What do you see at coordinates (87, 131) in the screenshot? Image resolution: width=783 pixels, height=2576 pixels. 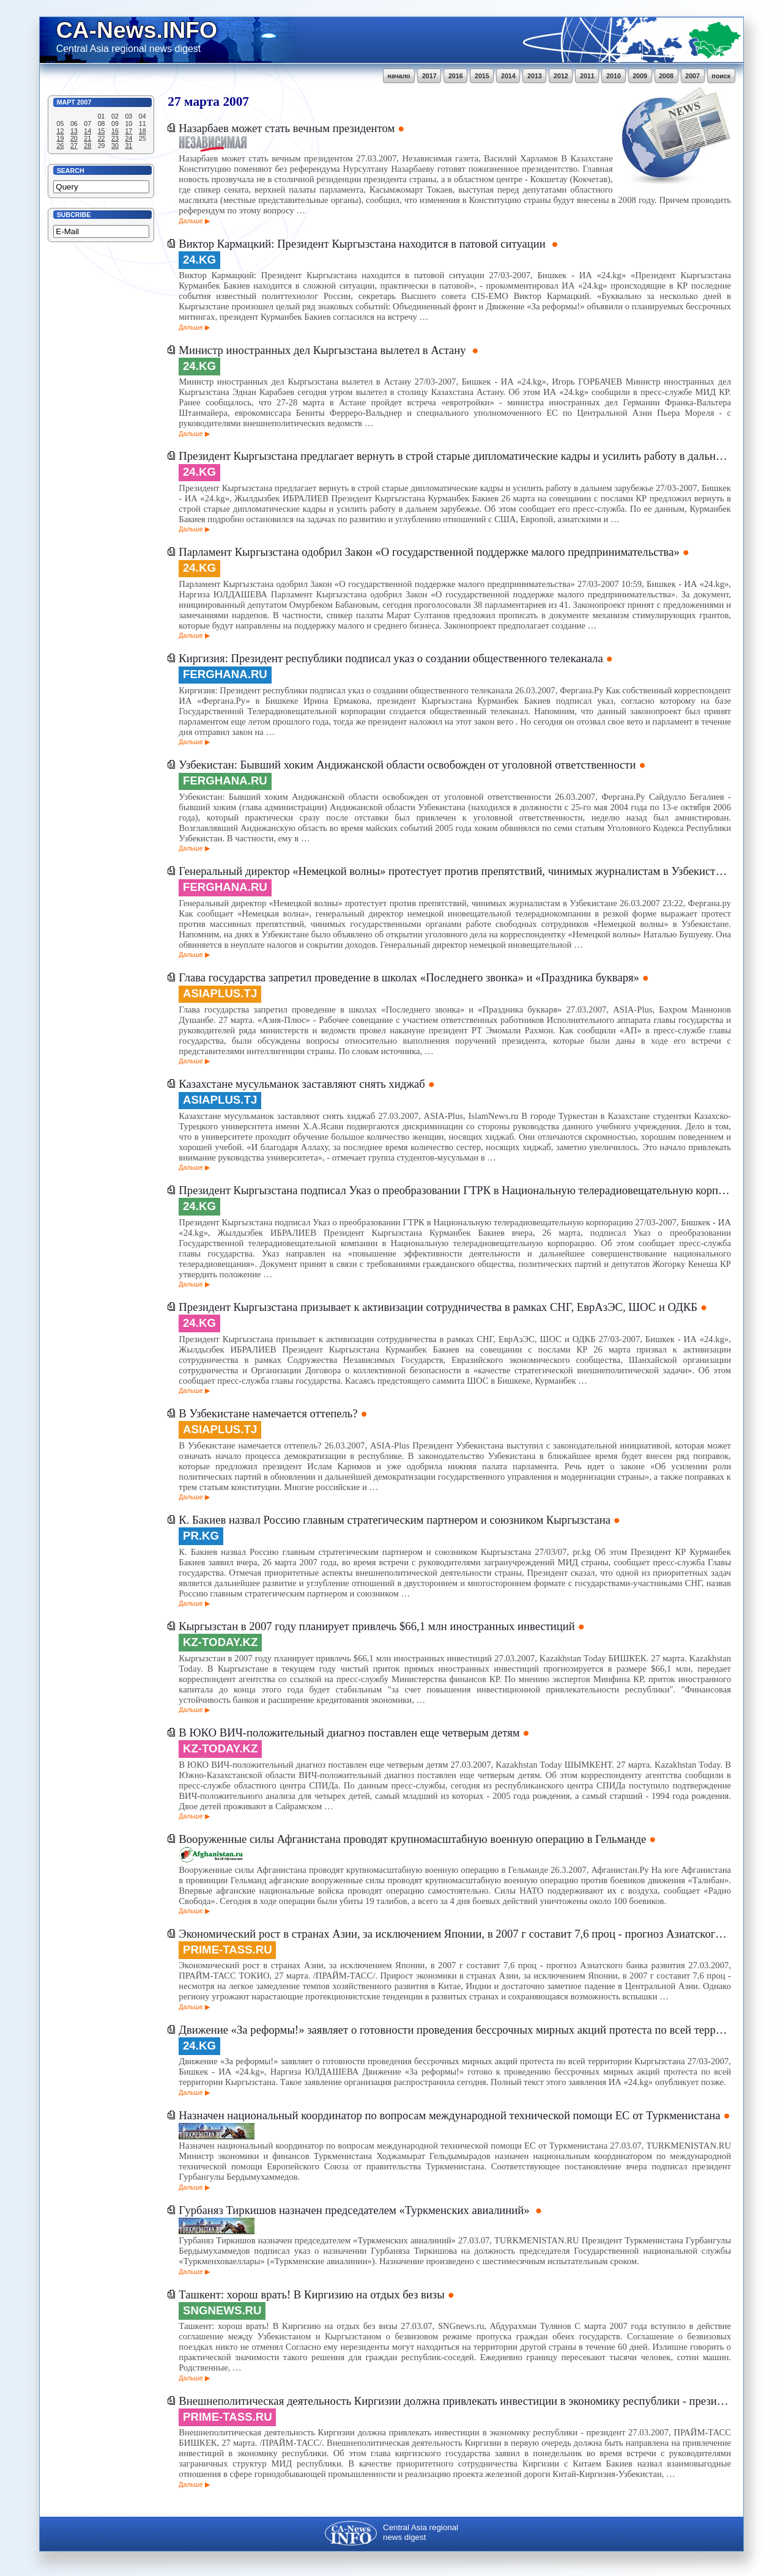 I see `14` at bounding box center [87, 131].